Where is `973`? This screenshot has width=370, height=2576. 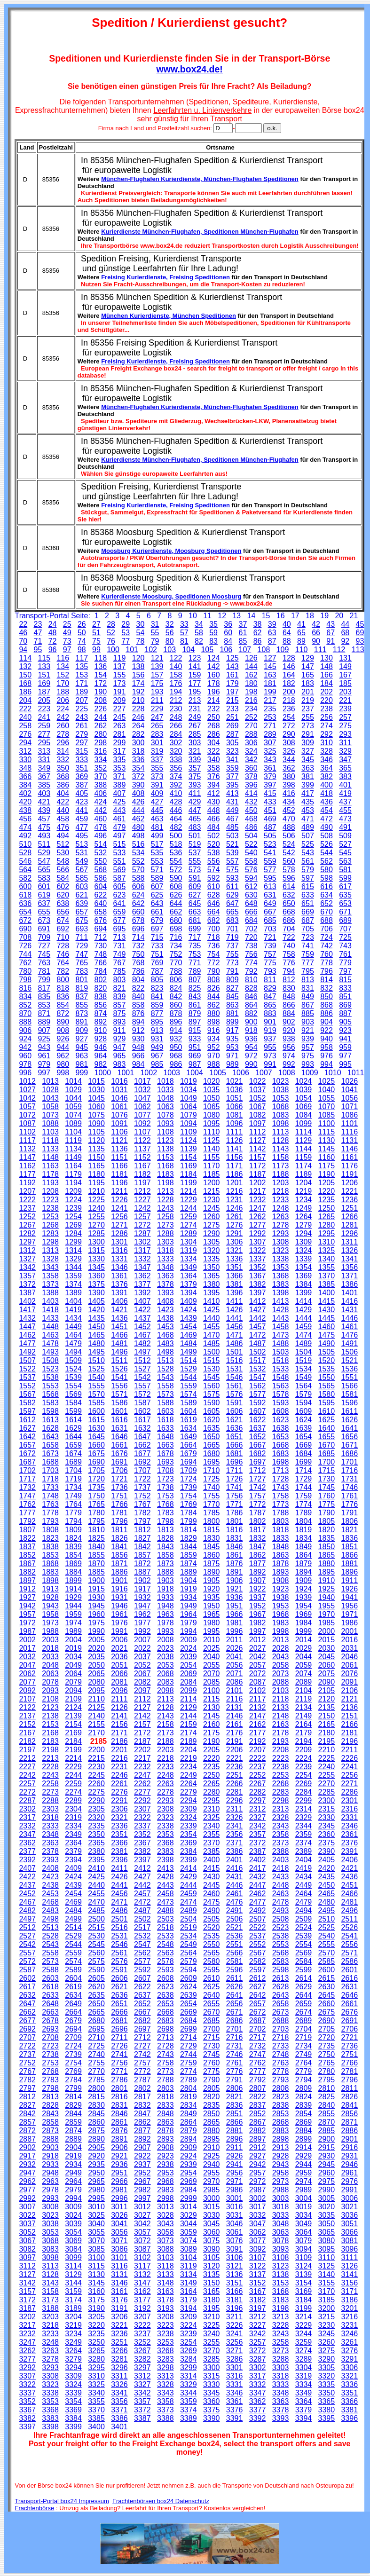 973 is located at coordinates (270, 1056).